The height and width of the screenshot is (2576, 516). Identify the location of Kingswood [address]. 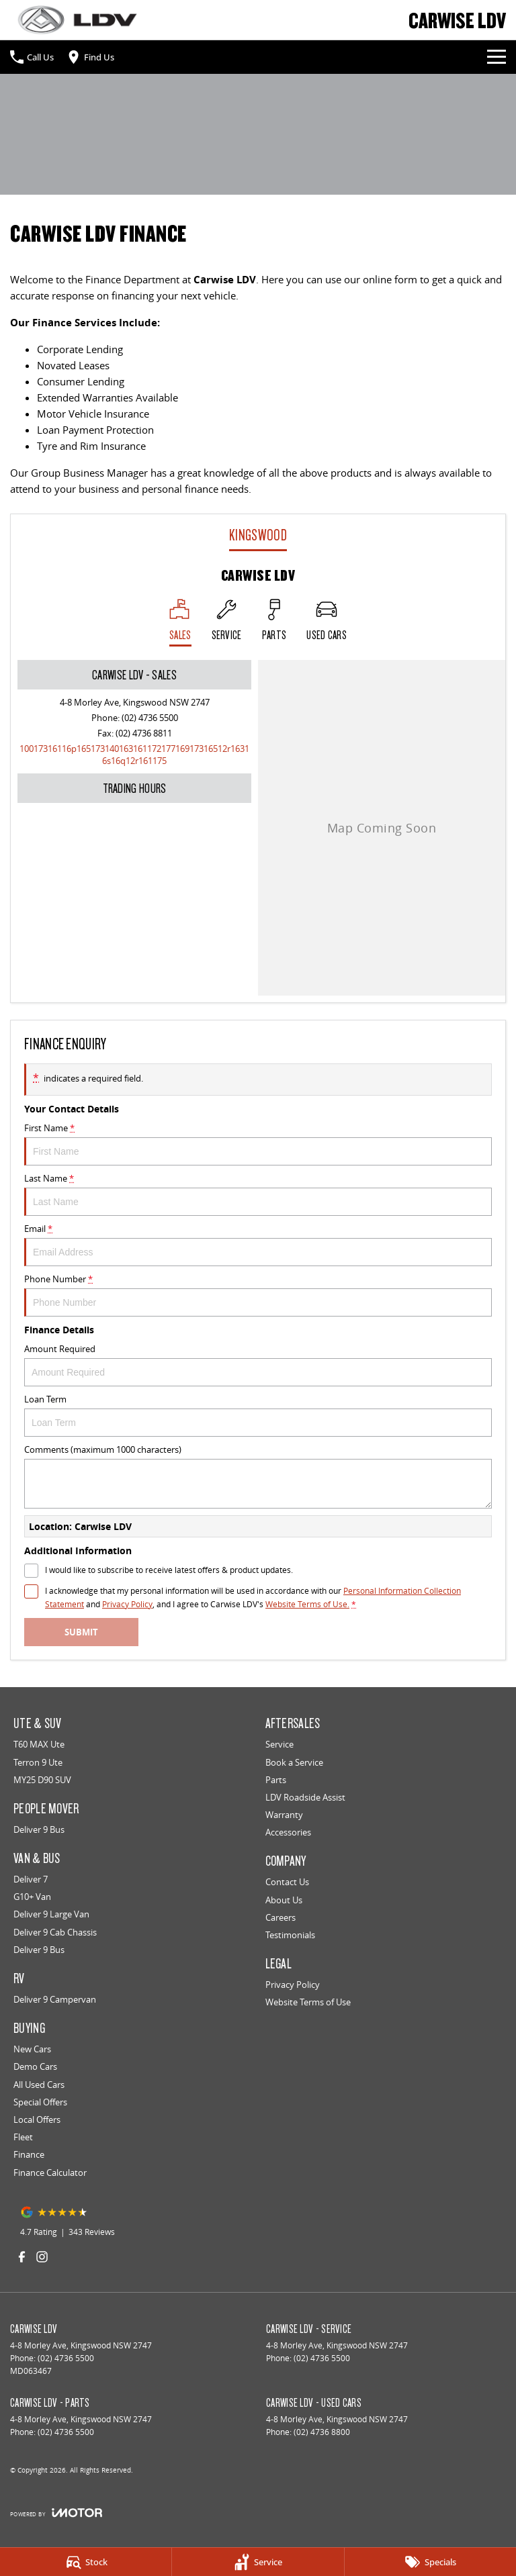
(258, 534).